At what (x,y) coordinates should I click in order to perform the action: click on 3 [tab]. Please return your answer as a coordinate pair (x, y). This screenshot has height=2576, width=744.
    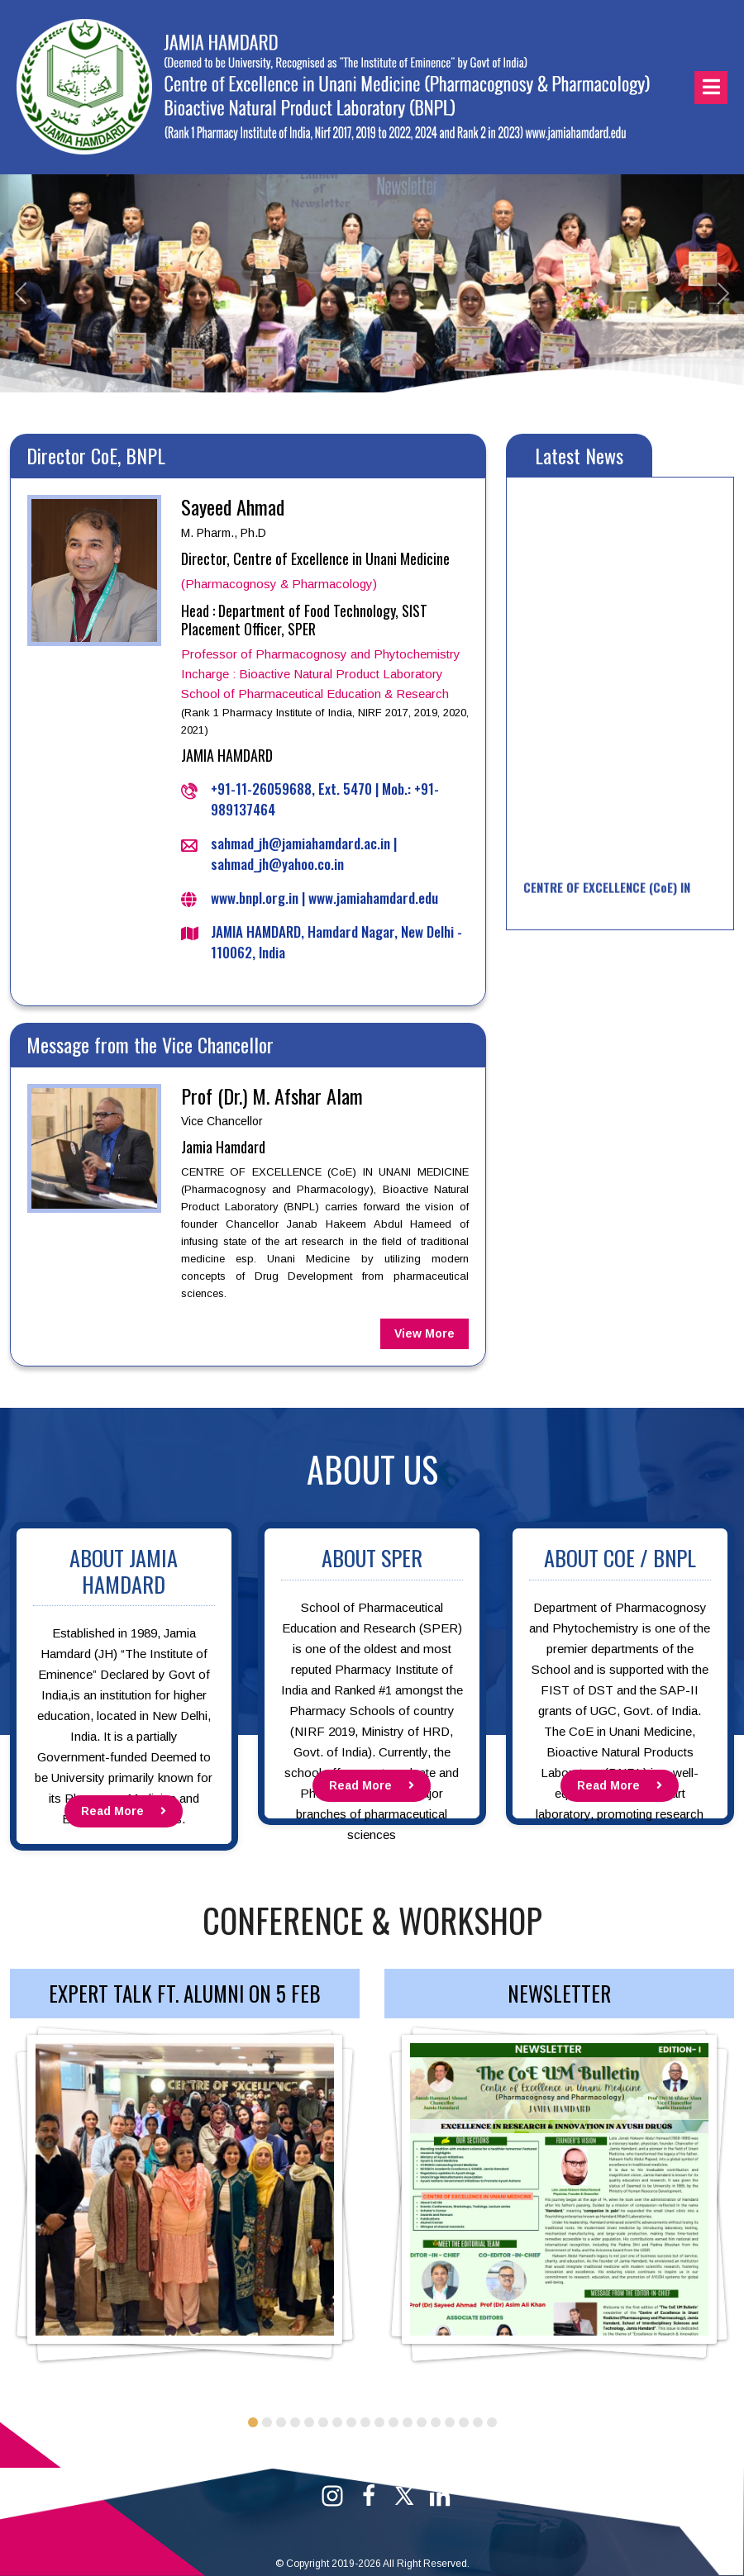
    Looking at the image, I should click on (281, 2422).